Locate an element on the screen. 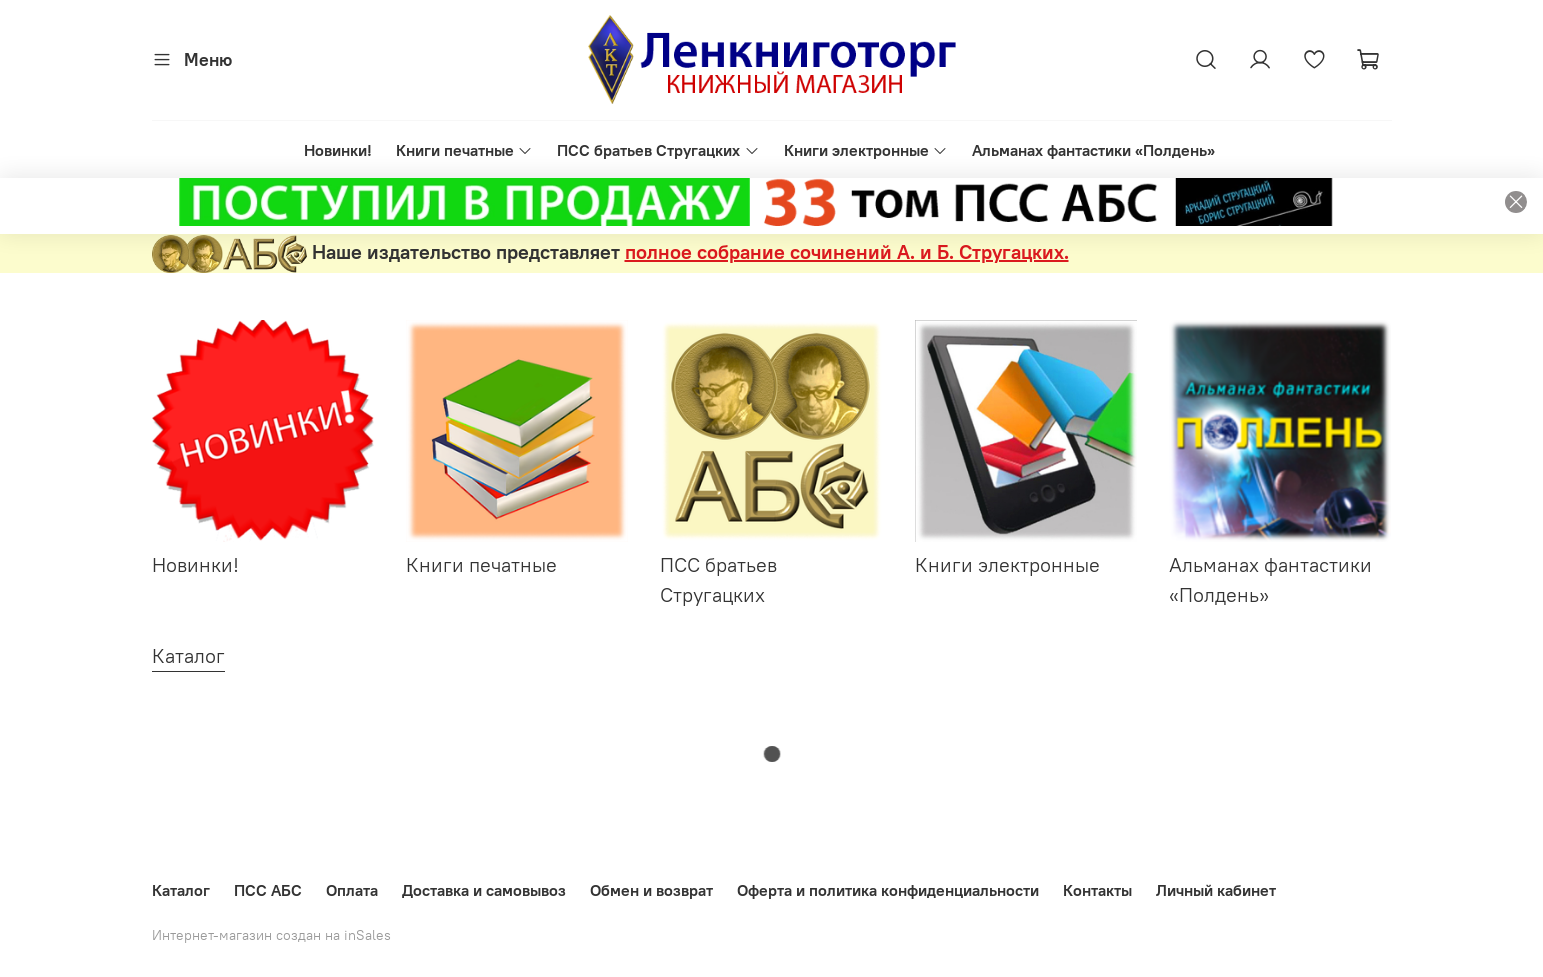 This screenshot has height=977, width=1543. Новинки! is located at coordinates (338, 150).